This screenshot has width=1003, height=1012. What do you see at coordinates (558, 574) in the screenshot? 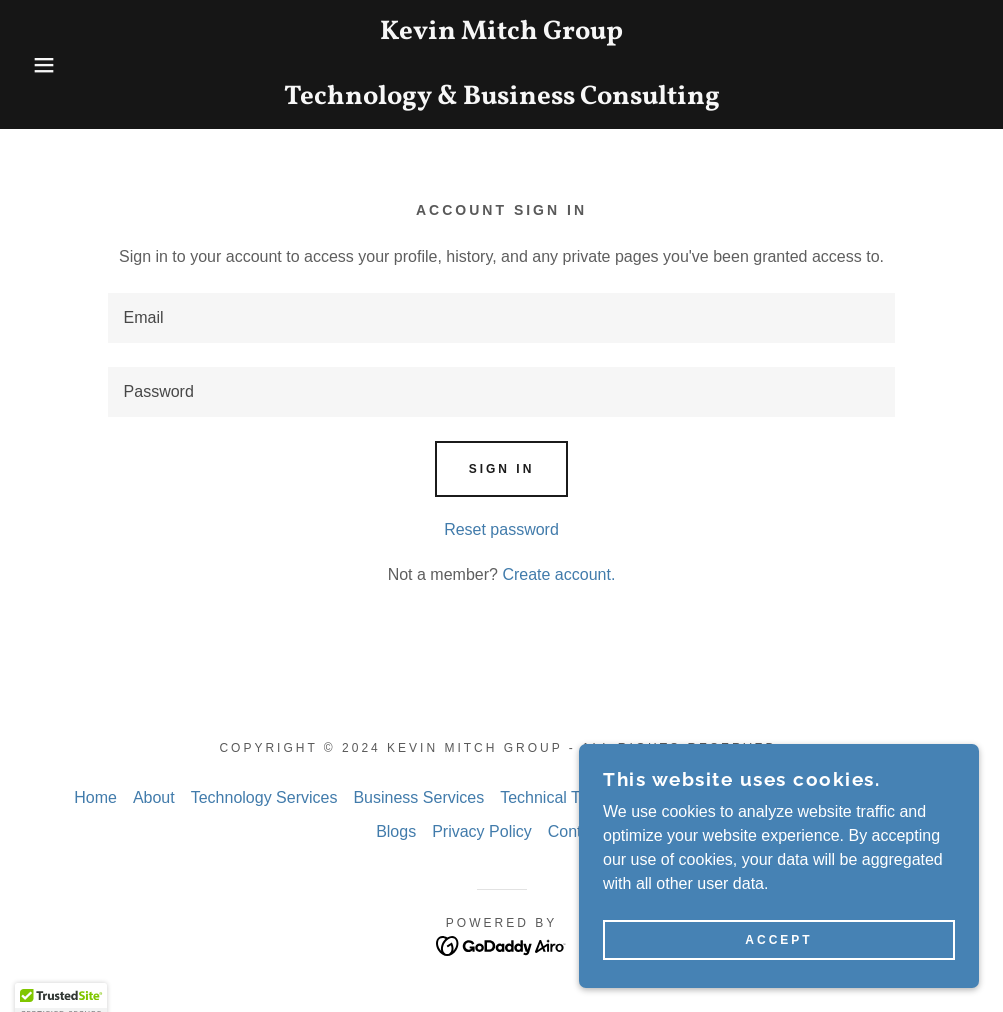
I see `Create account. [link]` at bounding box center [558, 574].